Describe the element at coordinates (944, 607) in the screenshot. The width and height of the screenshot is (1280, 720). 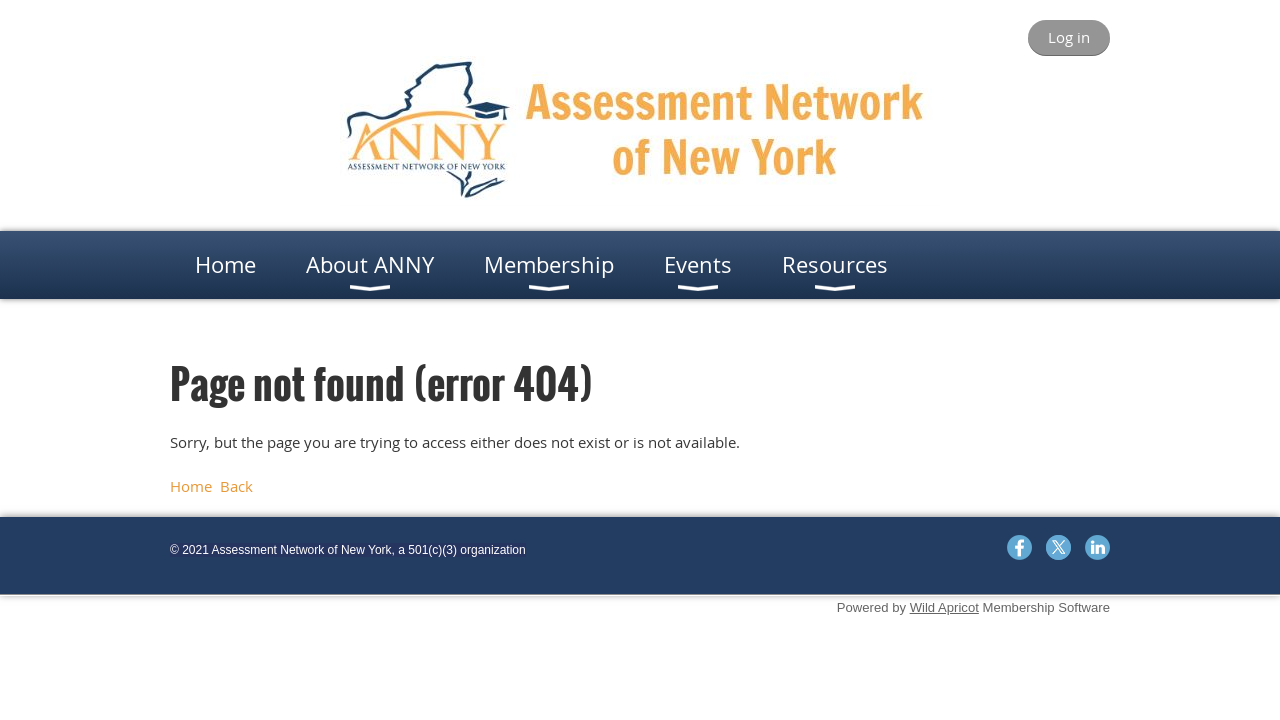
I see `Wild Apricot` at that location.